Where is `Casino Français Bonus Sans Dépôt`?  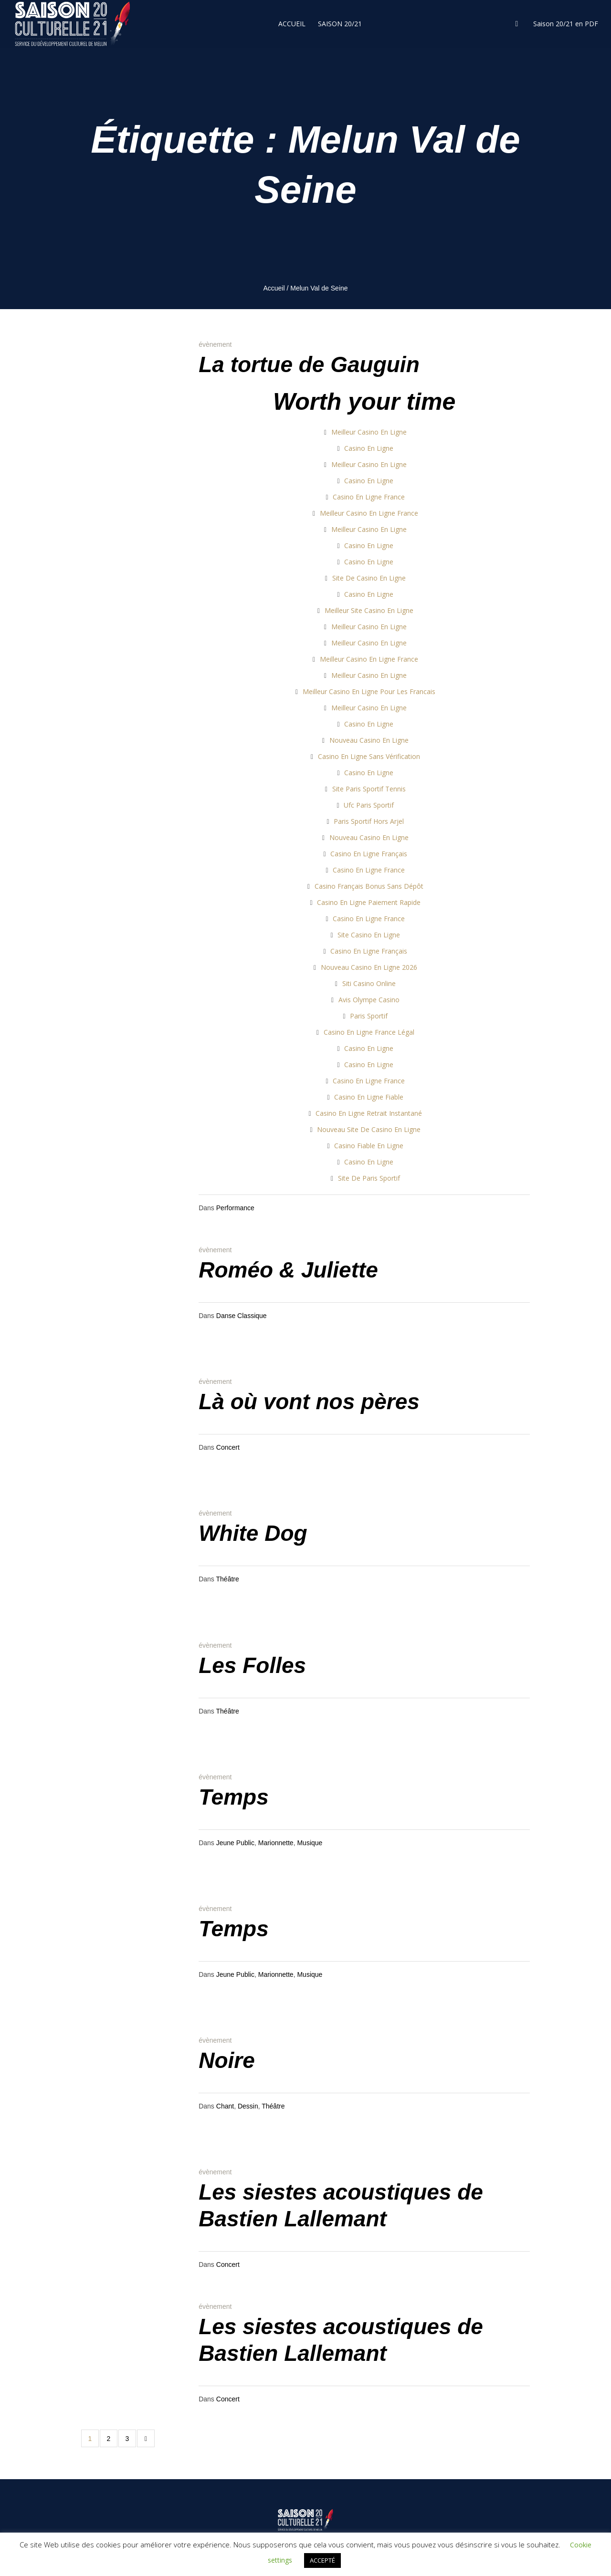 Casino Français Bonus Sans Dépôt is located at coordinates (369, 886).